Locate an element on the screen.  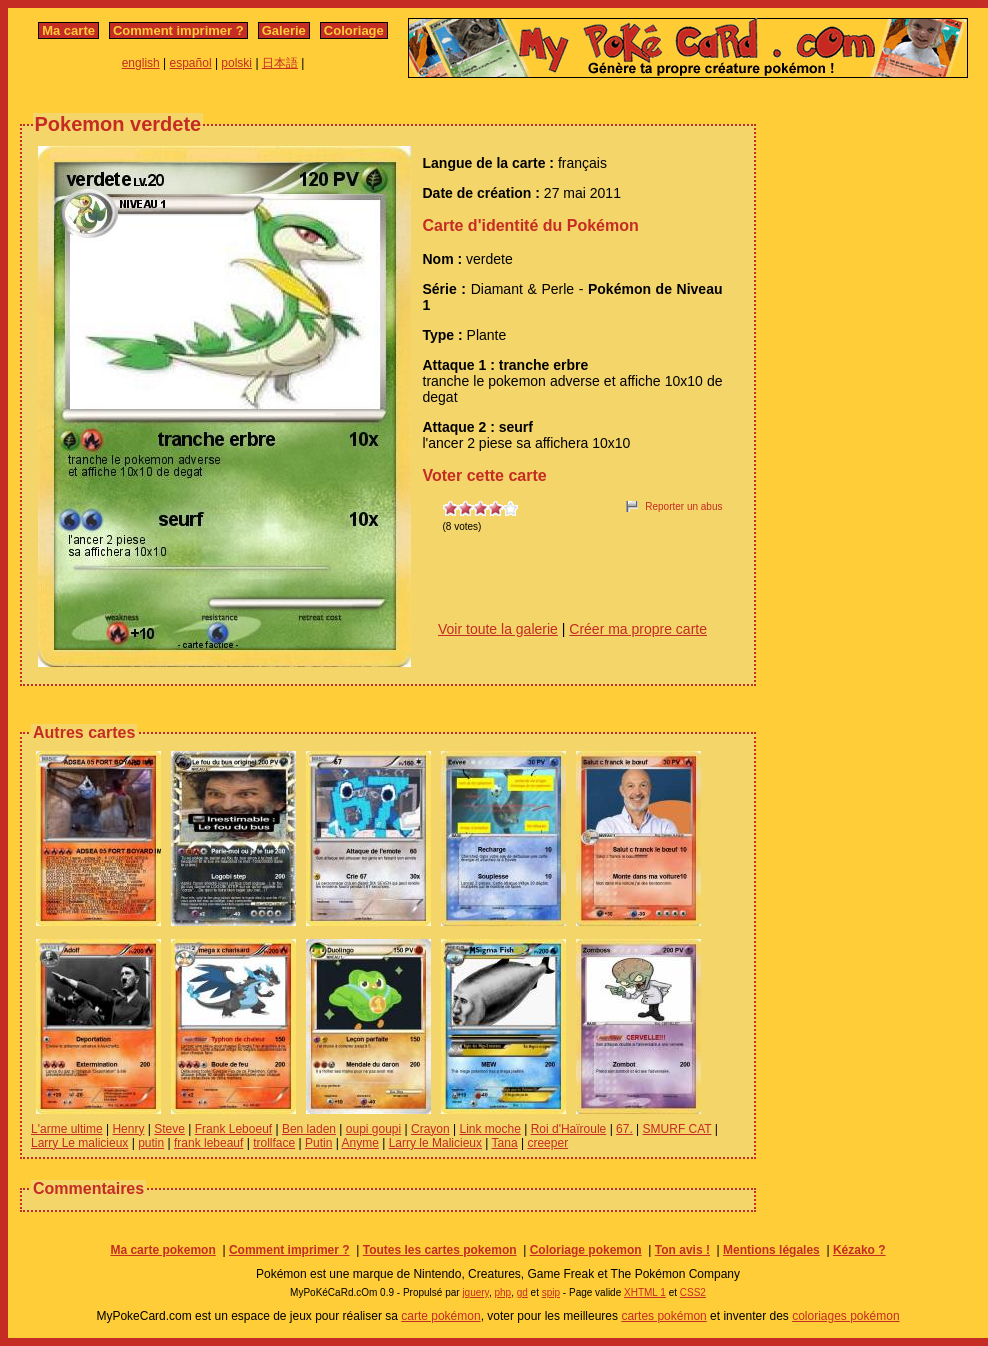
Voir toute la galerie is located at coordinates (498, 629).